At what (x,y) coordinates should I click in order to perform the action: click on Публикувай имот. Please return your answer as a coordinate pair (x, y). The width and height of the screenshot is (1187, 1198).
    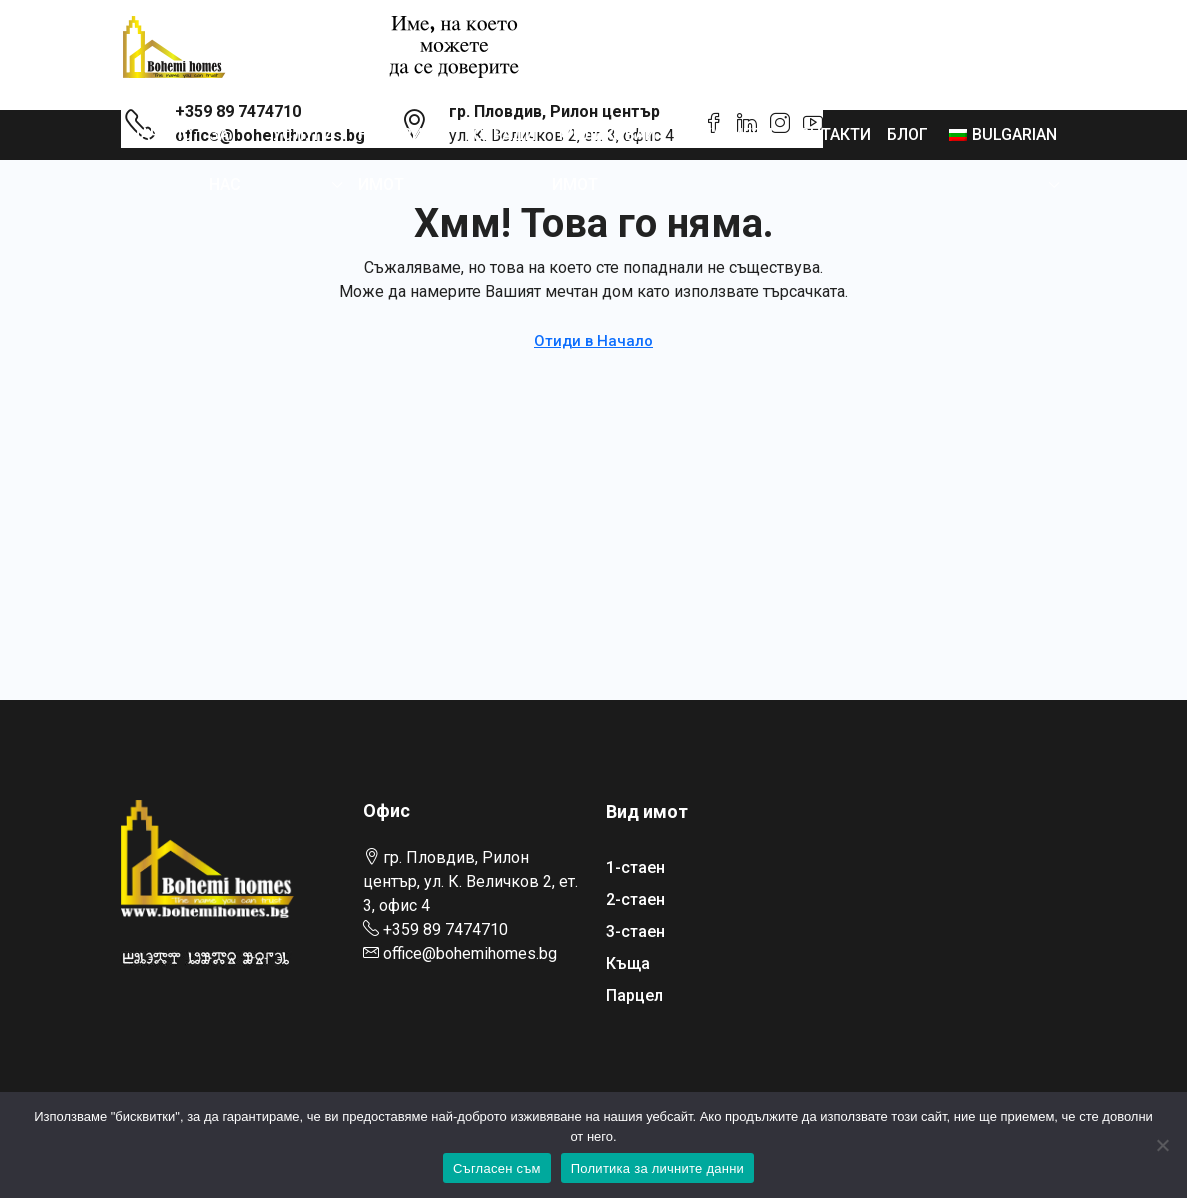
    Looking at the image, I should click on (604, 159).